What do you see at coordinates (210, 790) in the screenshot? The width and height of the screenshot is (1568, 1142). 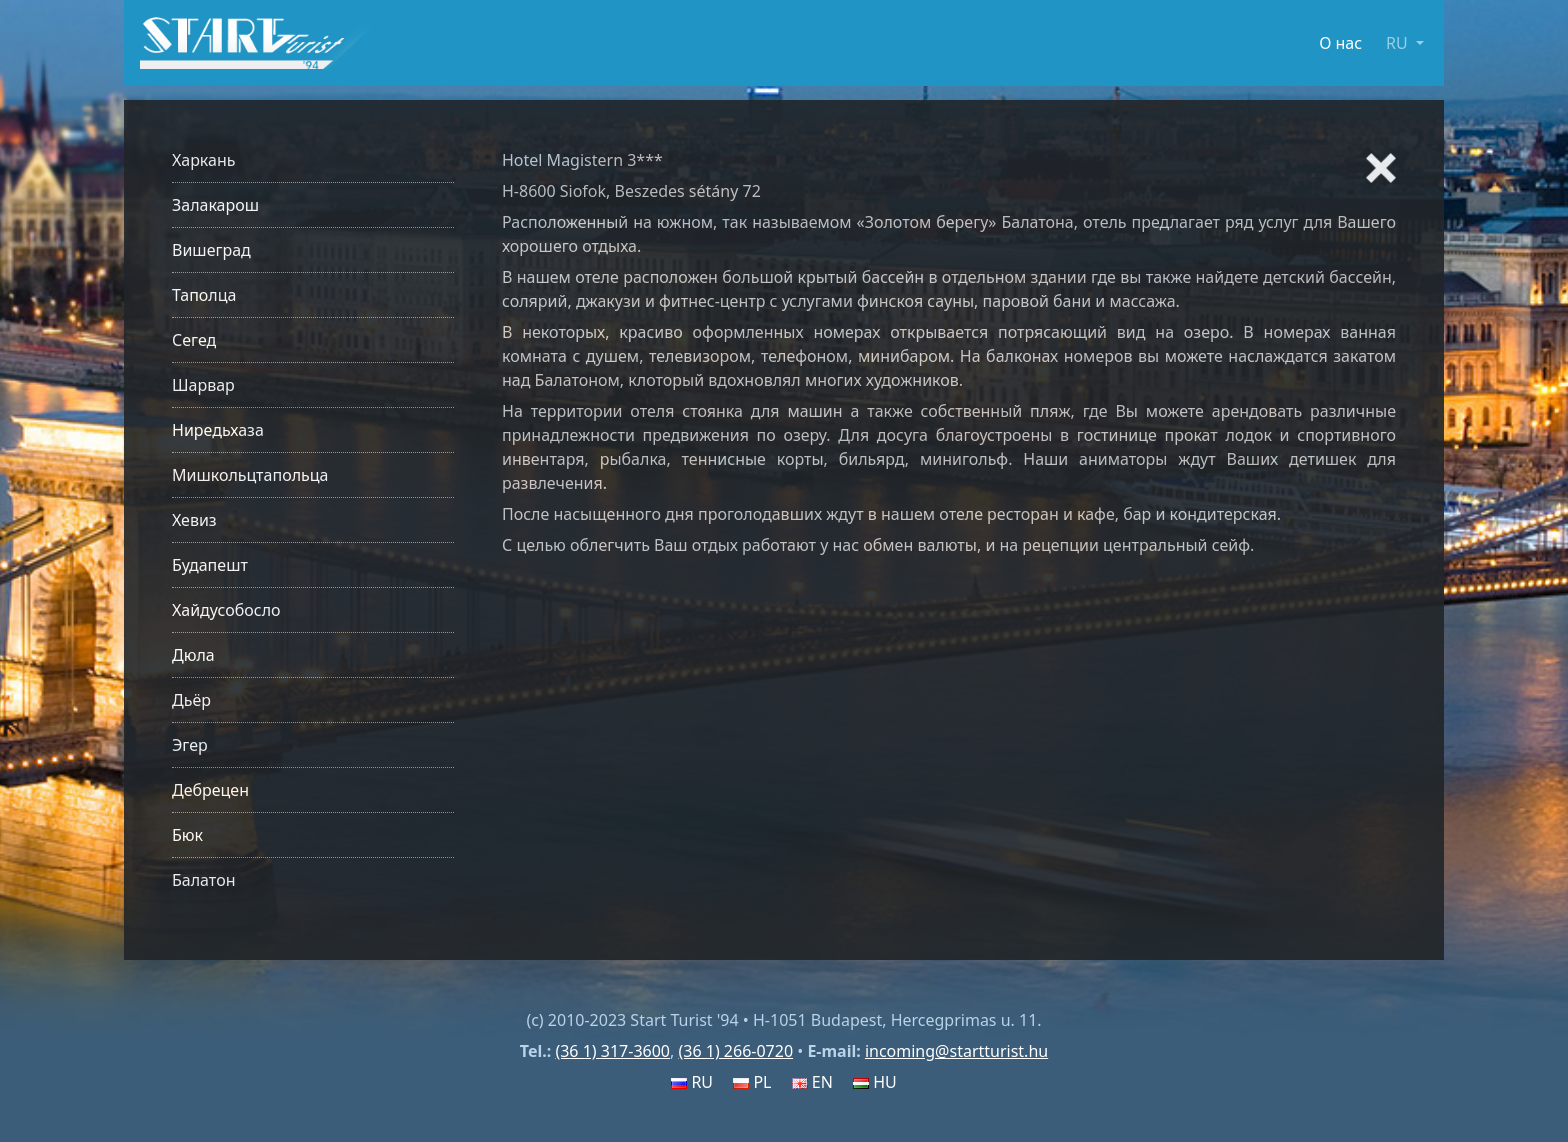 I see `Дебрецен` at bounding box center [210, 790].